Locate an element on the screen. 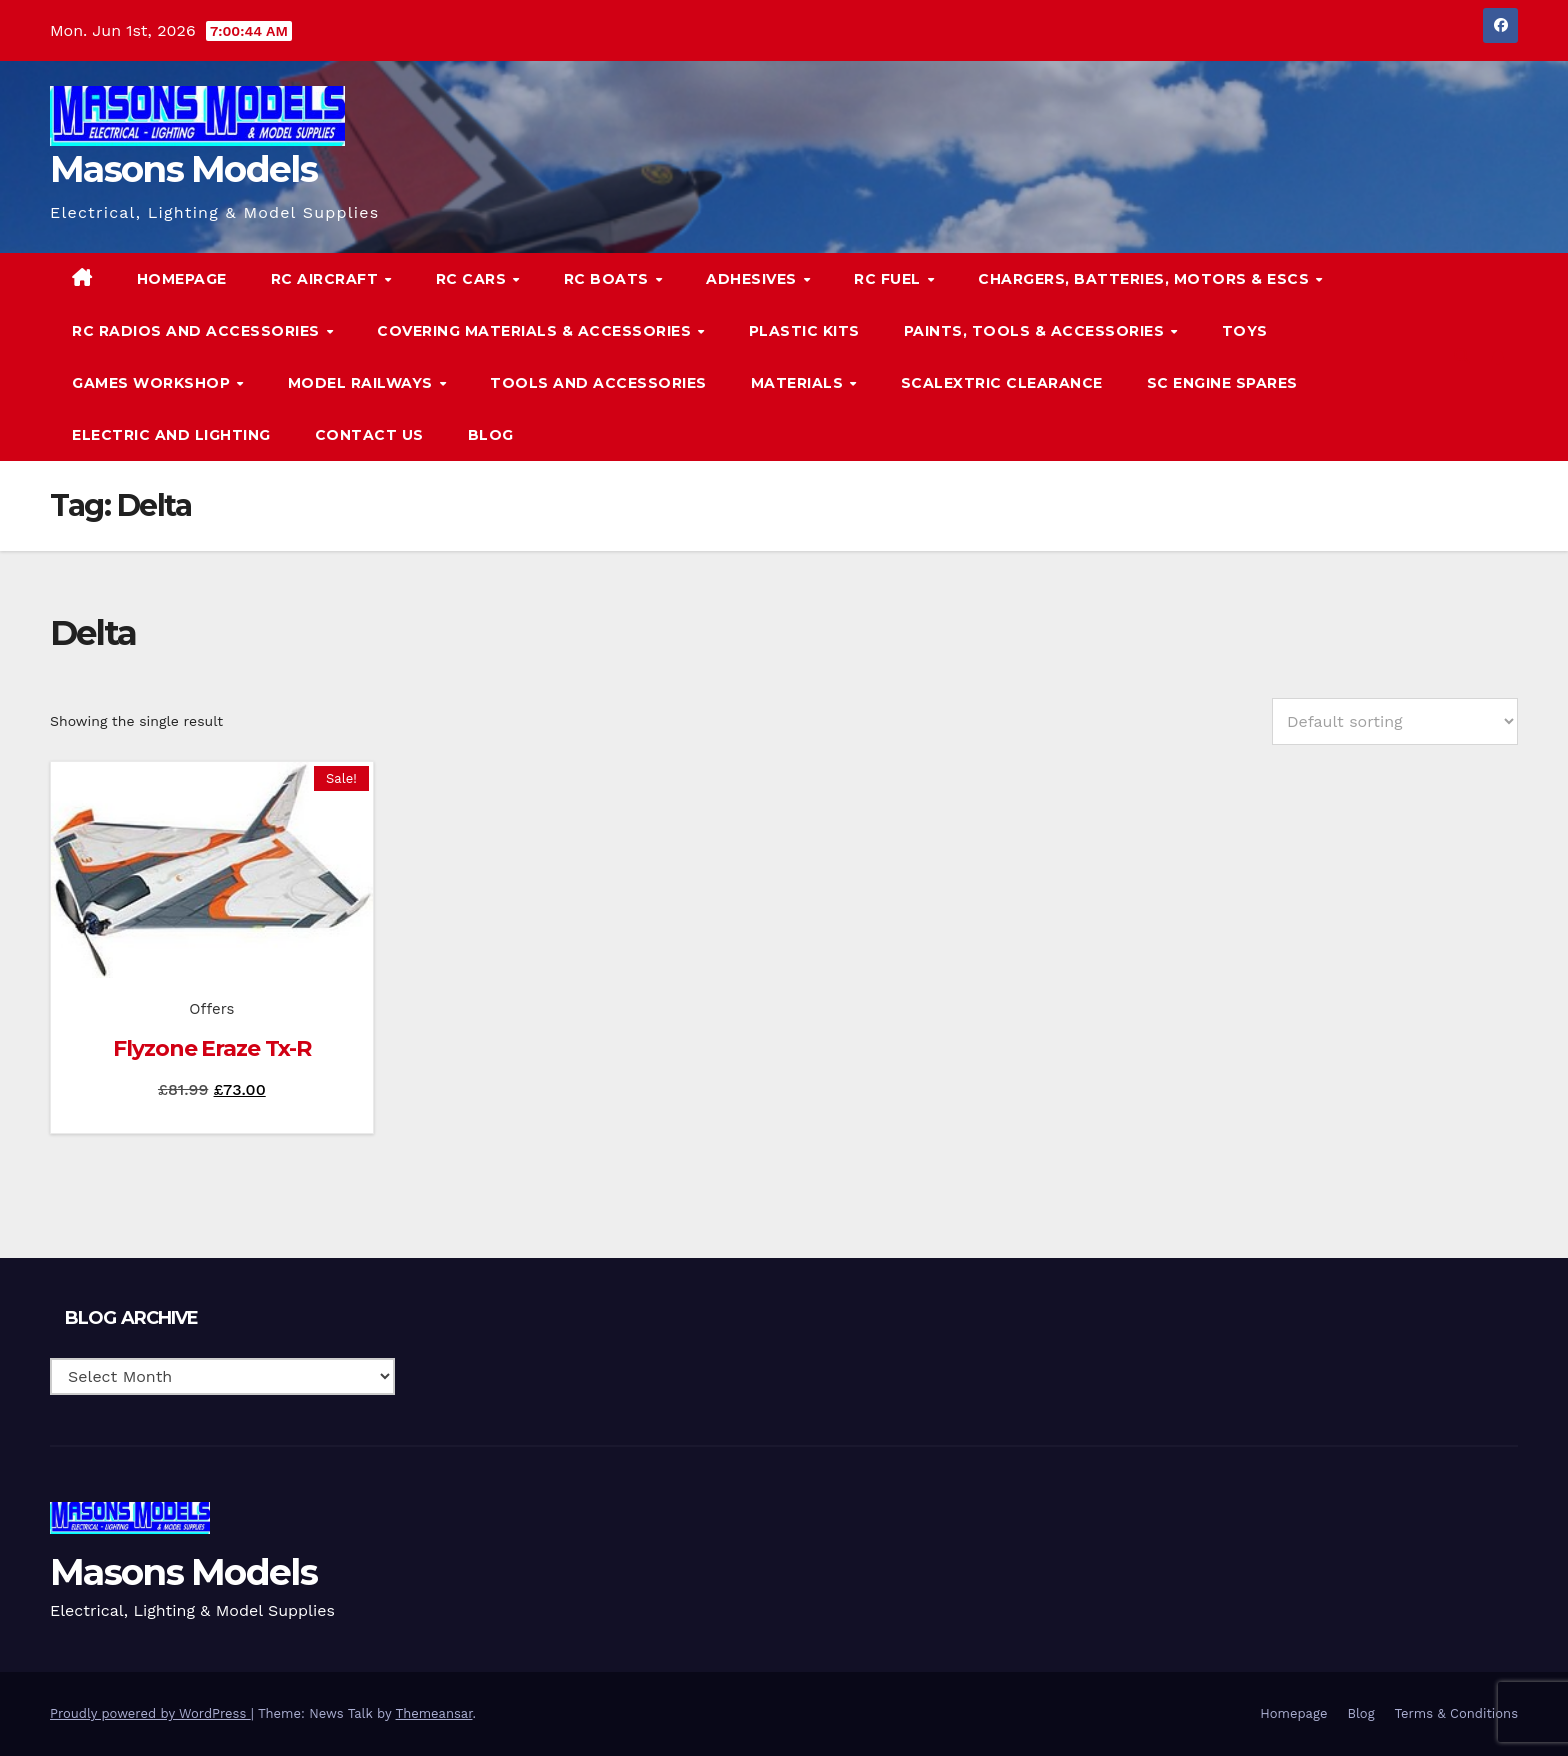  Paints, Tools & Accessories is located at coordinates (1036, 331).